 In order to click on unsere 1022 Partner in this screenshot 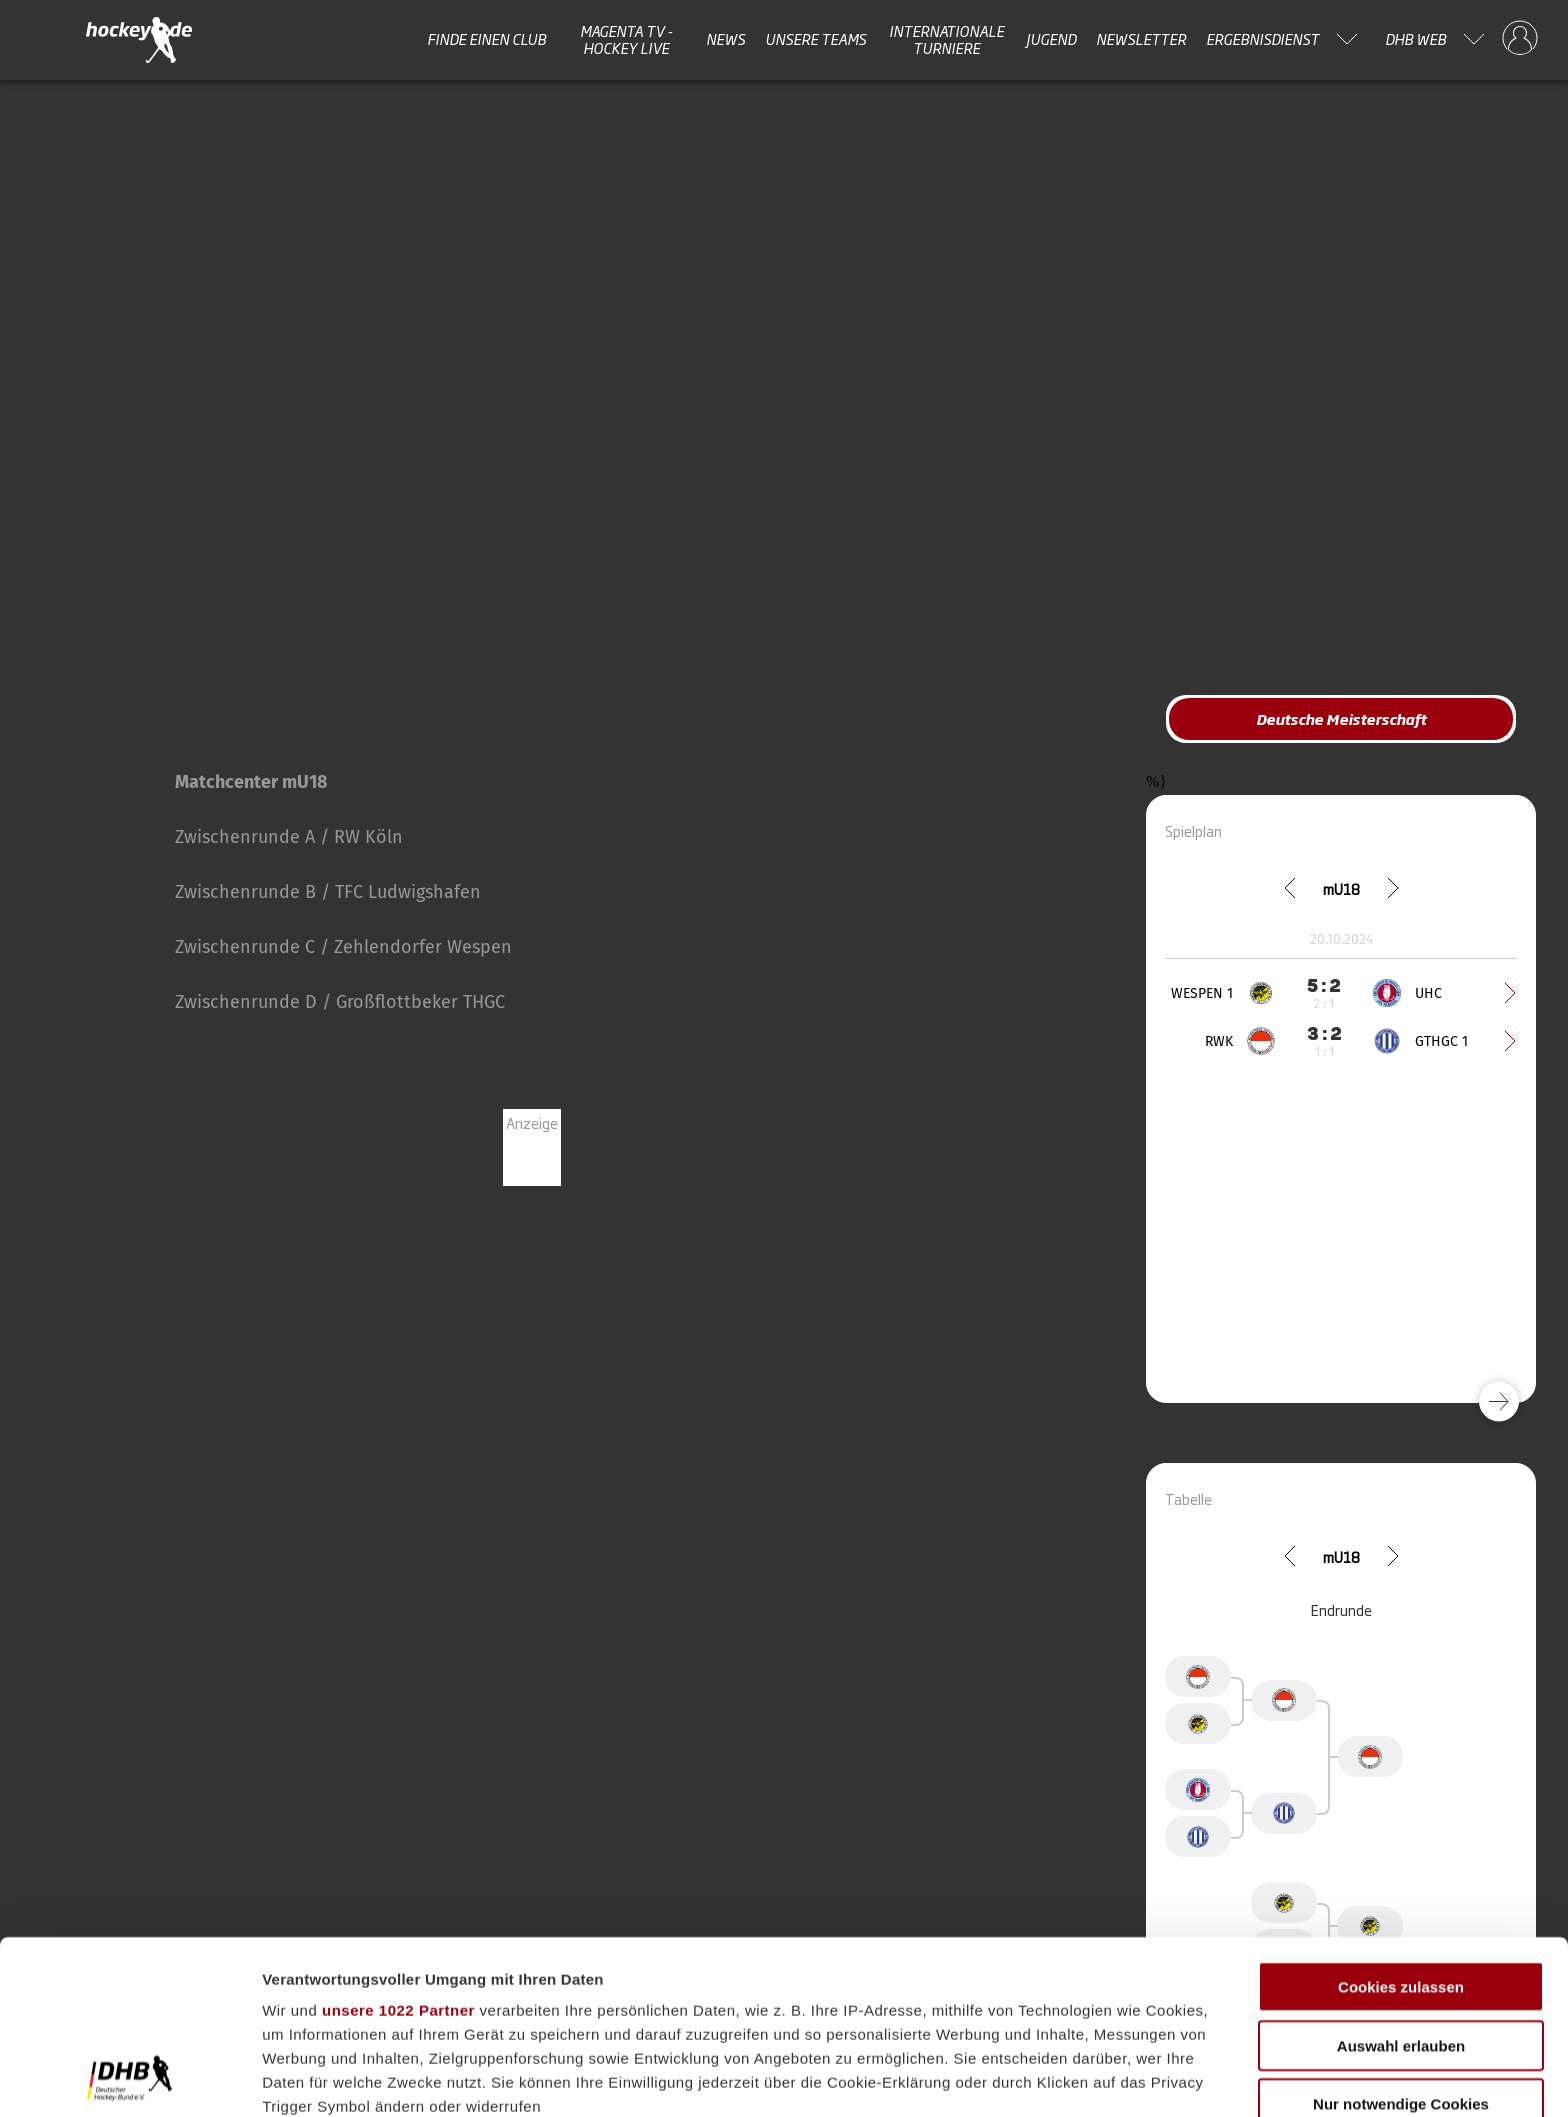, I will do `click(398, 1847)`.